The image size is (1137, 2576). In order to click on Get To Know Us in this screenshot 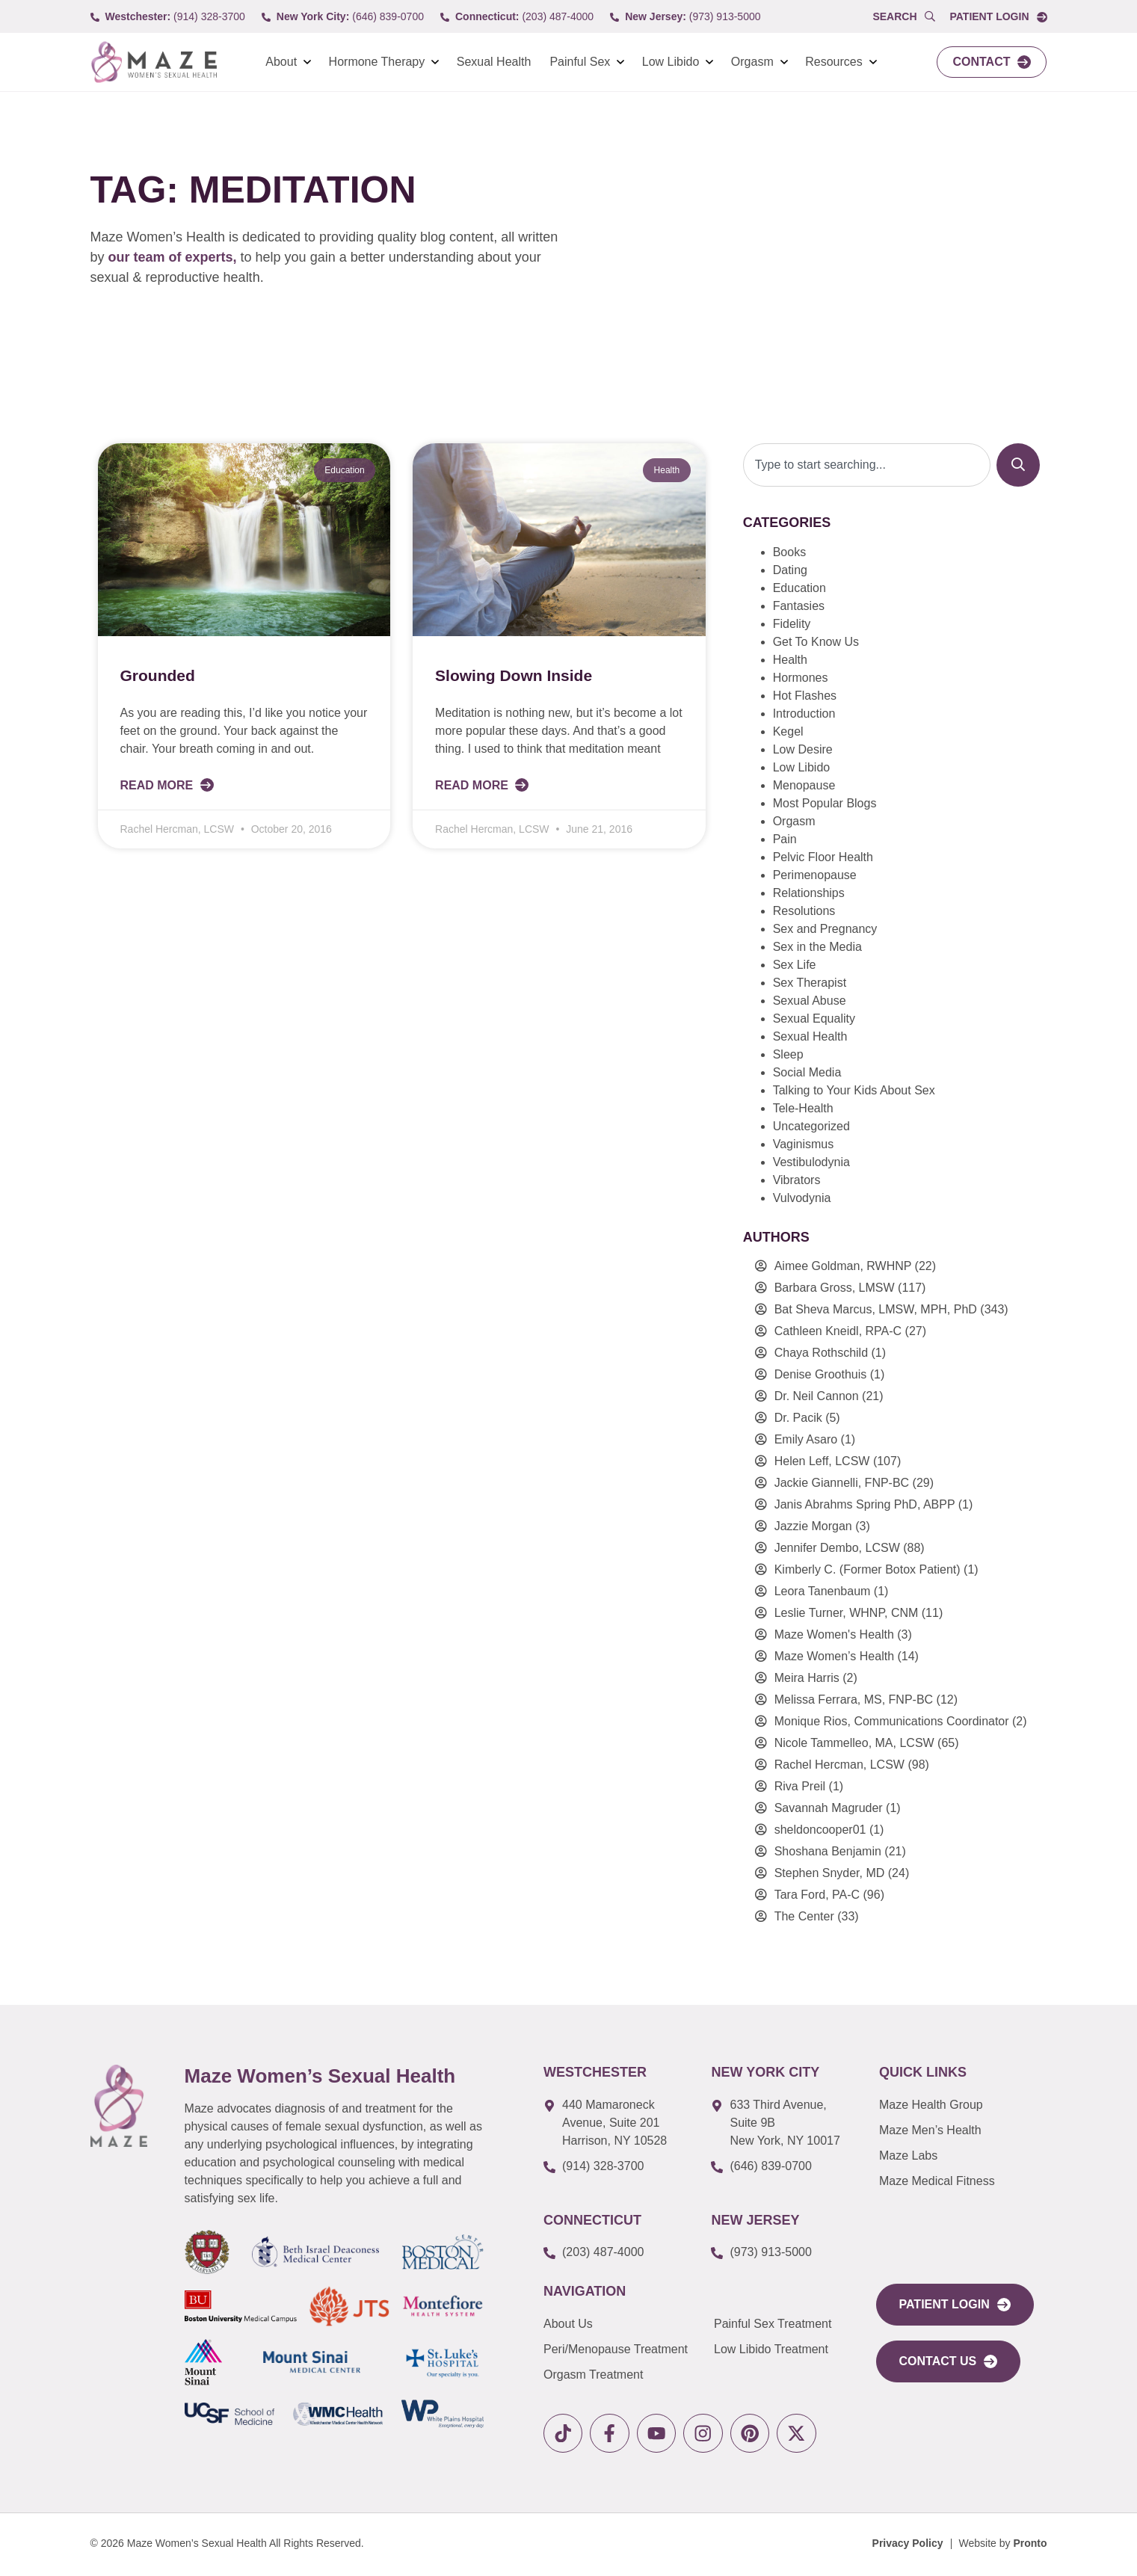, I will do `click(816, 641)`.